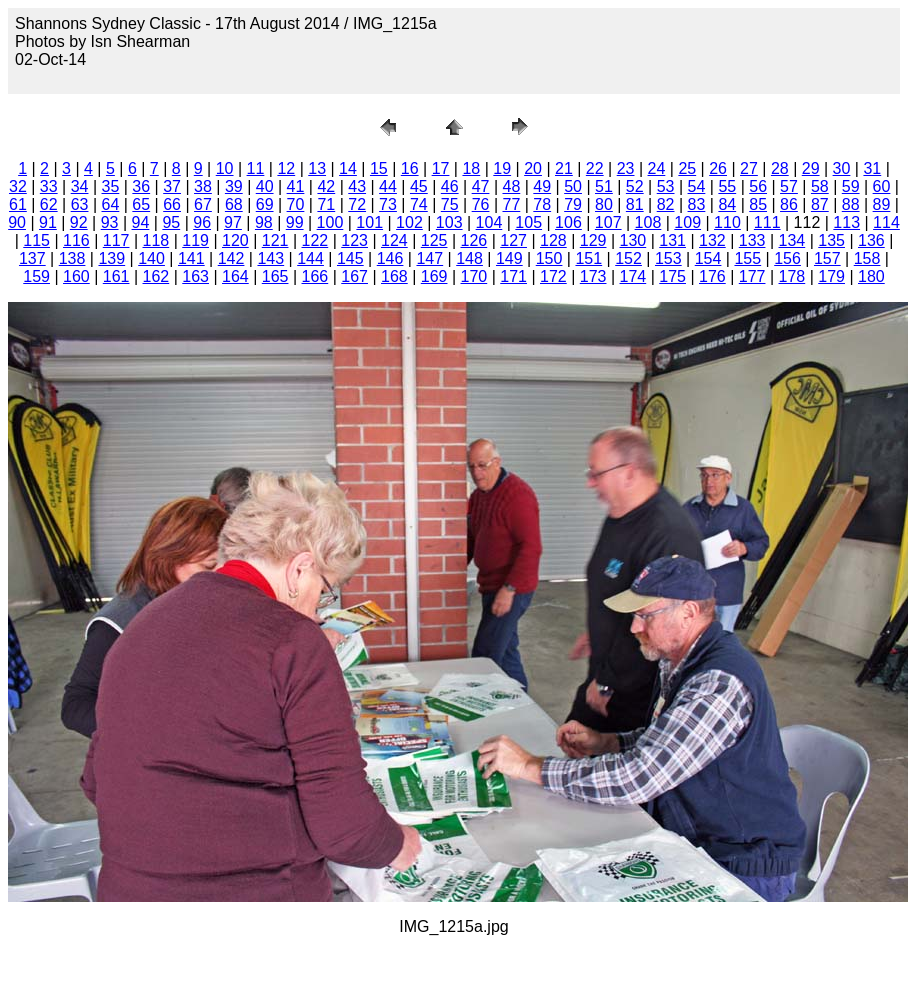 The width and height of the screenshot is (908, 988). Describe the element at coordinates (141, 222) in the screenshot. I see `94` at that location.